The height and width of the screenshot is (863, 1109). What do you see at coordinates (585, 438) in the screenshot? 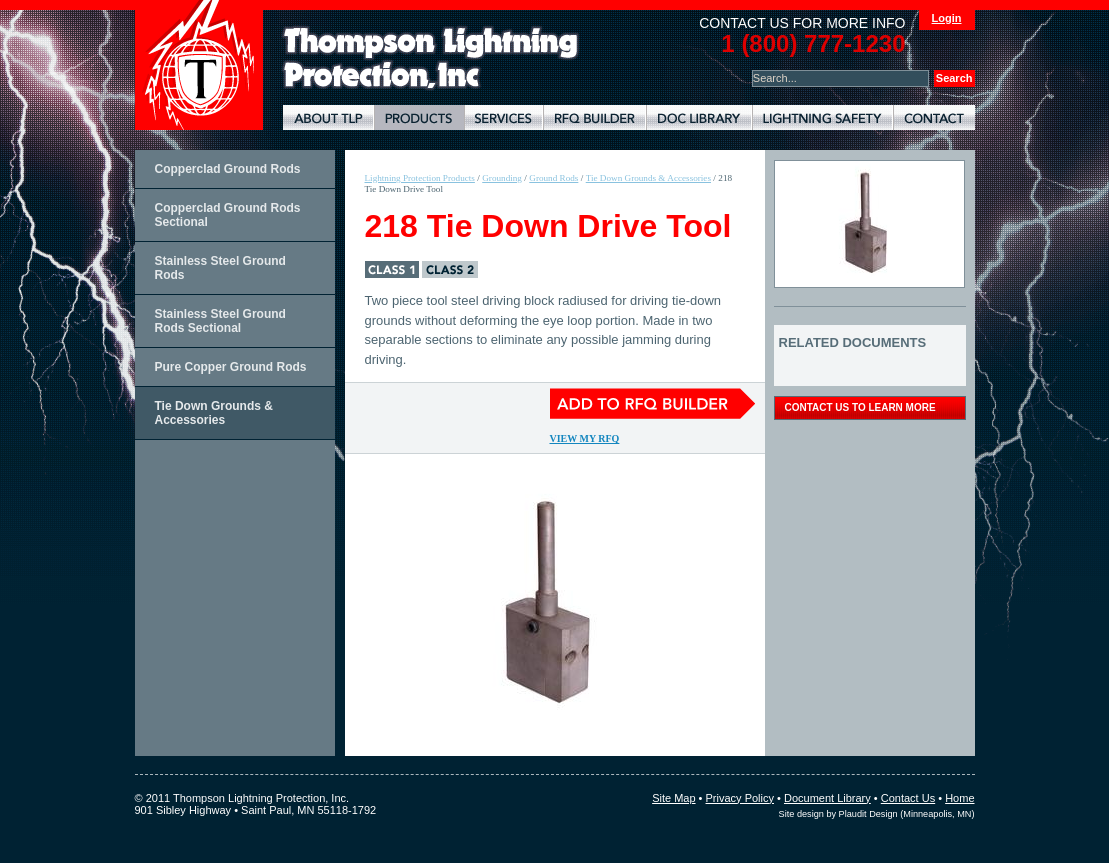
I see `View My RFQ` at bounding box center [585, 438].